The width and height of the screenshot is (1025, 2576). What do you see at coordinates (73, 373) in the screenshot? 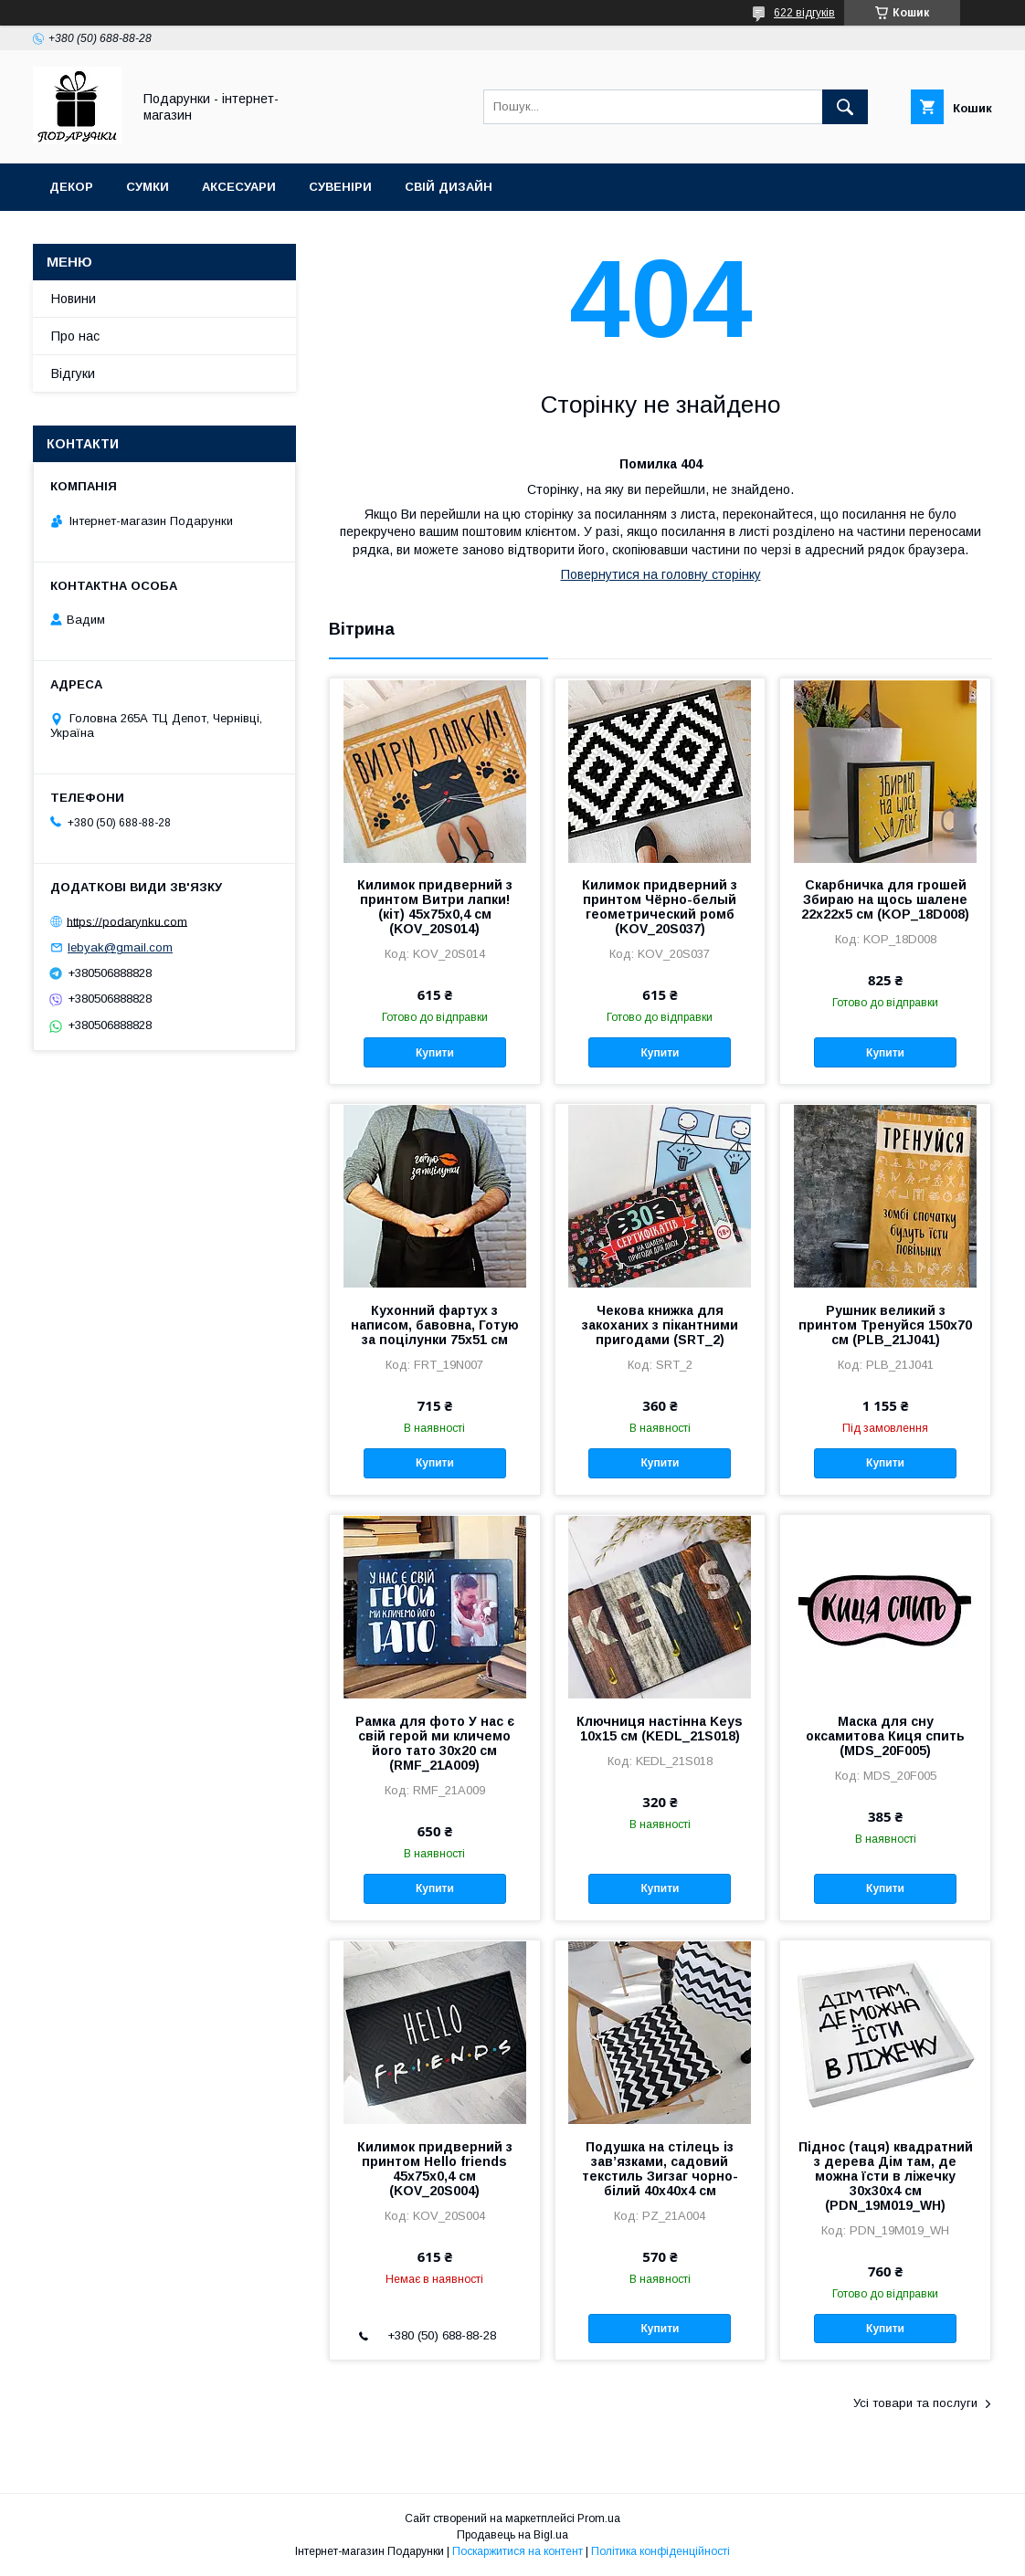
I see `Відгуки` at bounding box center [73, 373].